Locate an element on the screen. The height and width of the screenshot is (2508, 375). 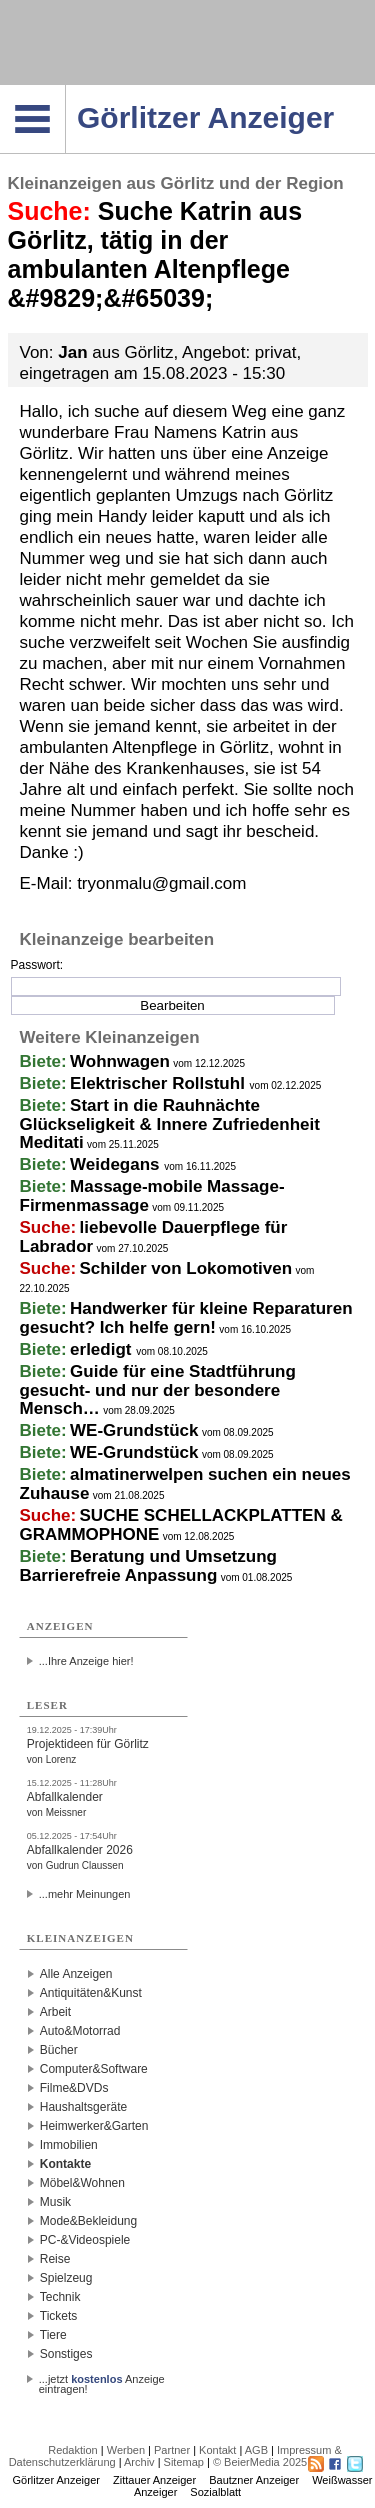
Görlitzer Anzeiger is located at coordinates (56, 2480).